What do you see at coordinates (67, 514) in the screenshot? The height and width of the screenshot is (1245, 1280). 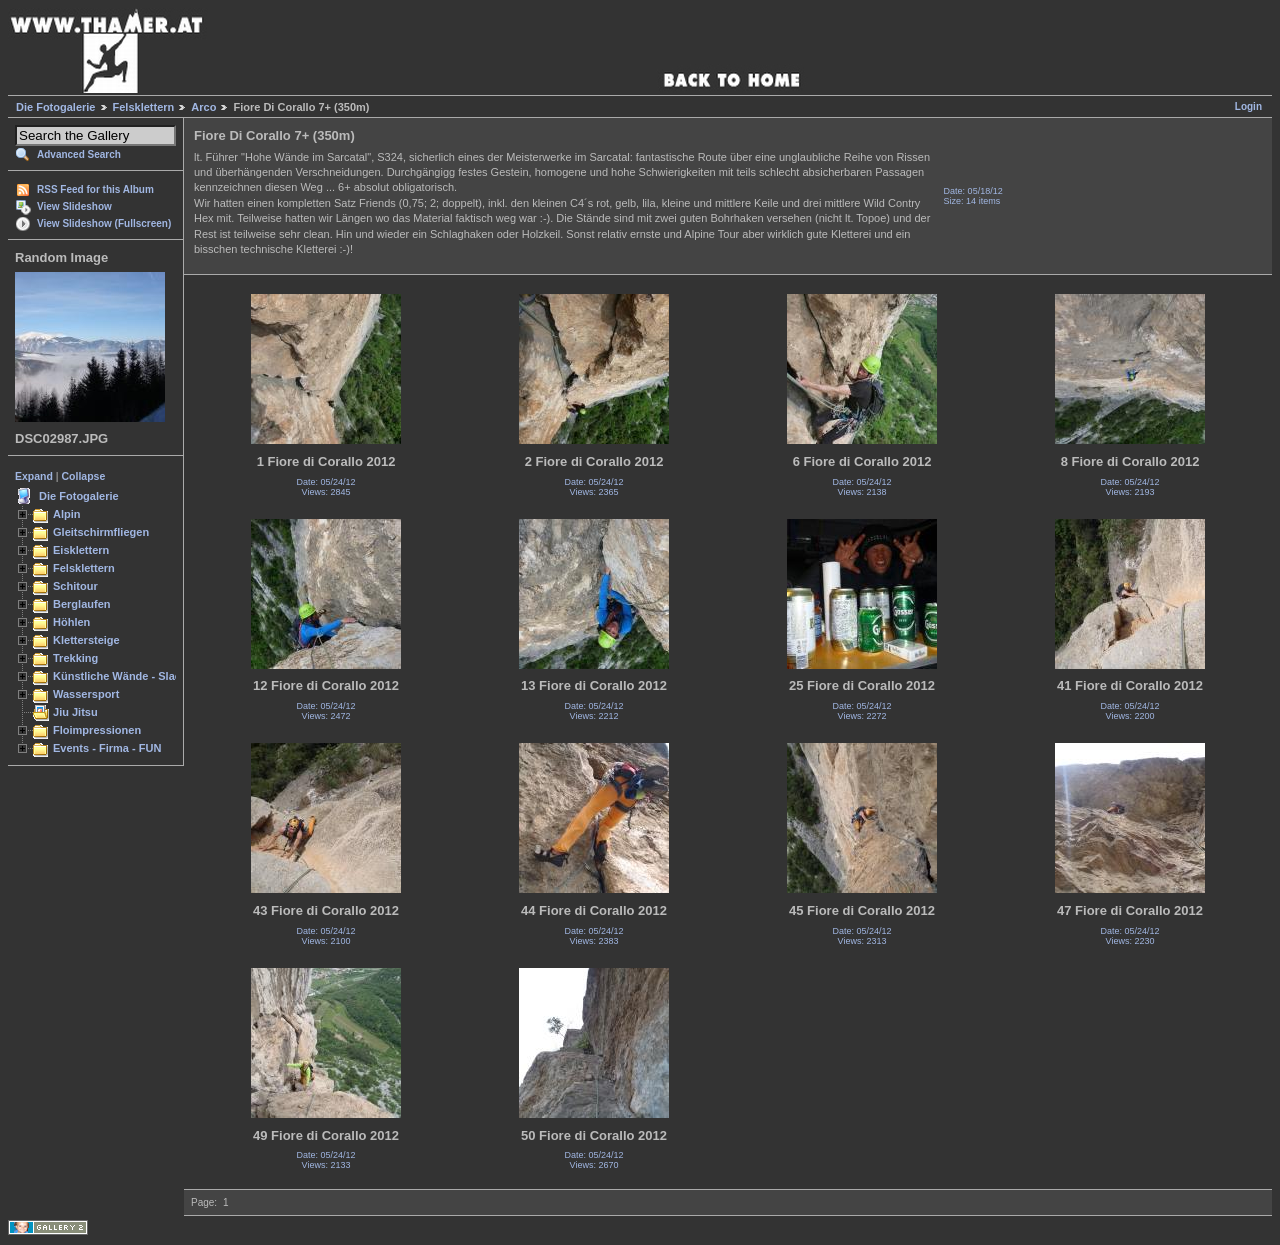 I see `Alpin` at bounding box center [67, 514].